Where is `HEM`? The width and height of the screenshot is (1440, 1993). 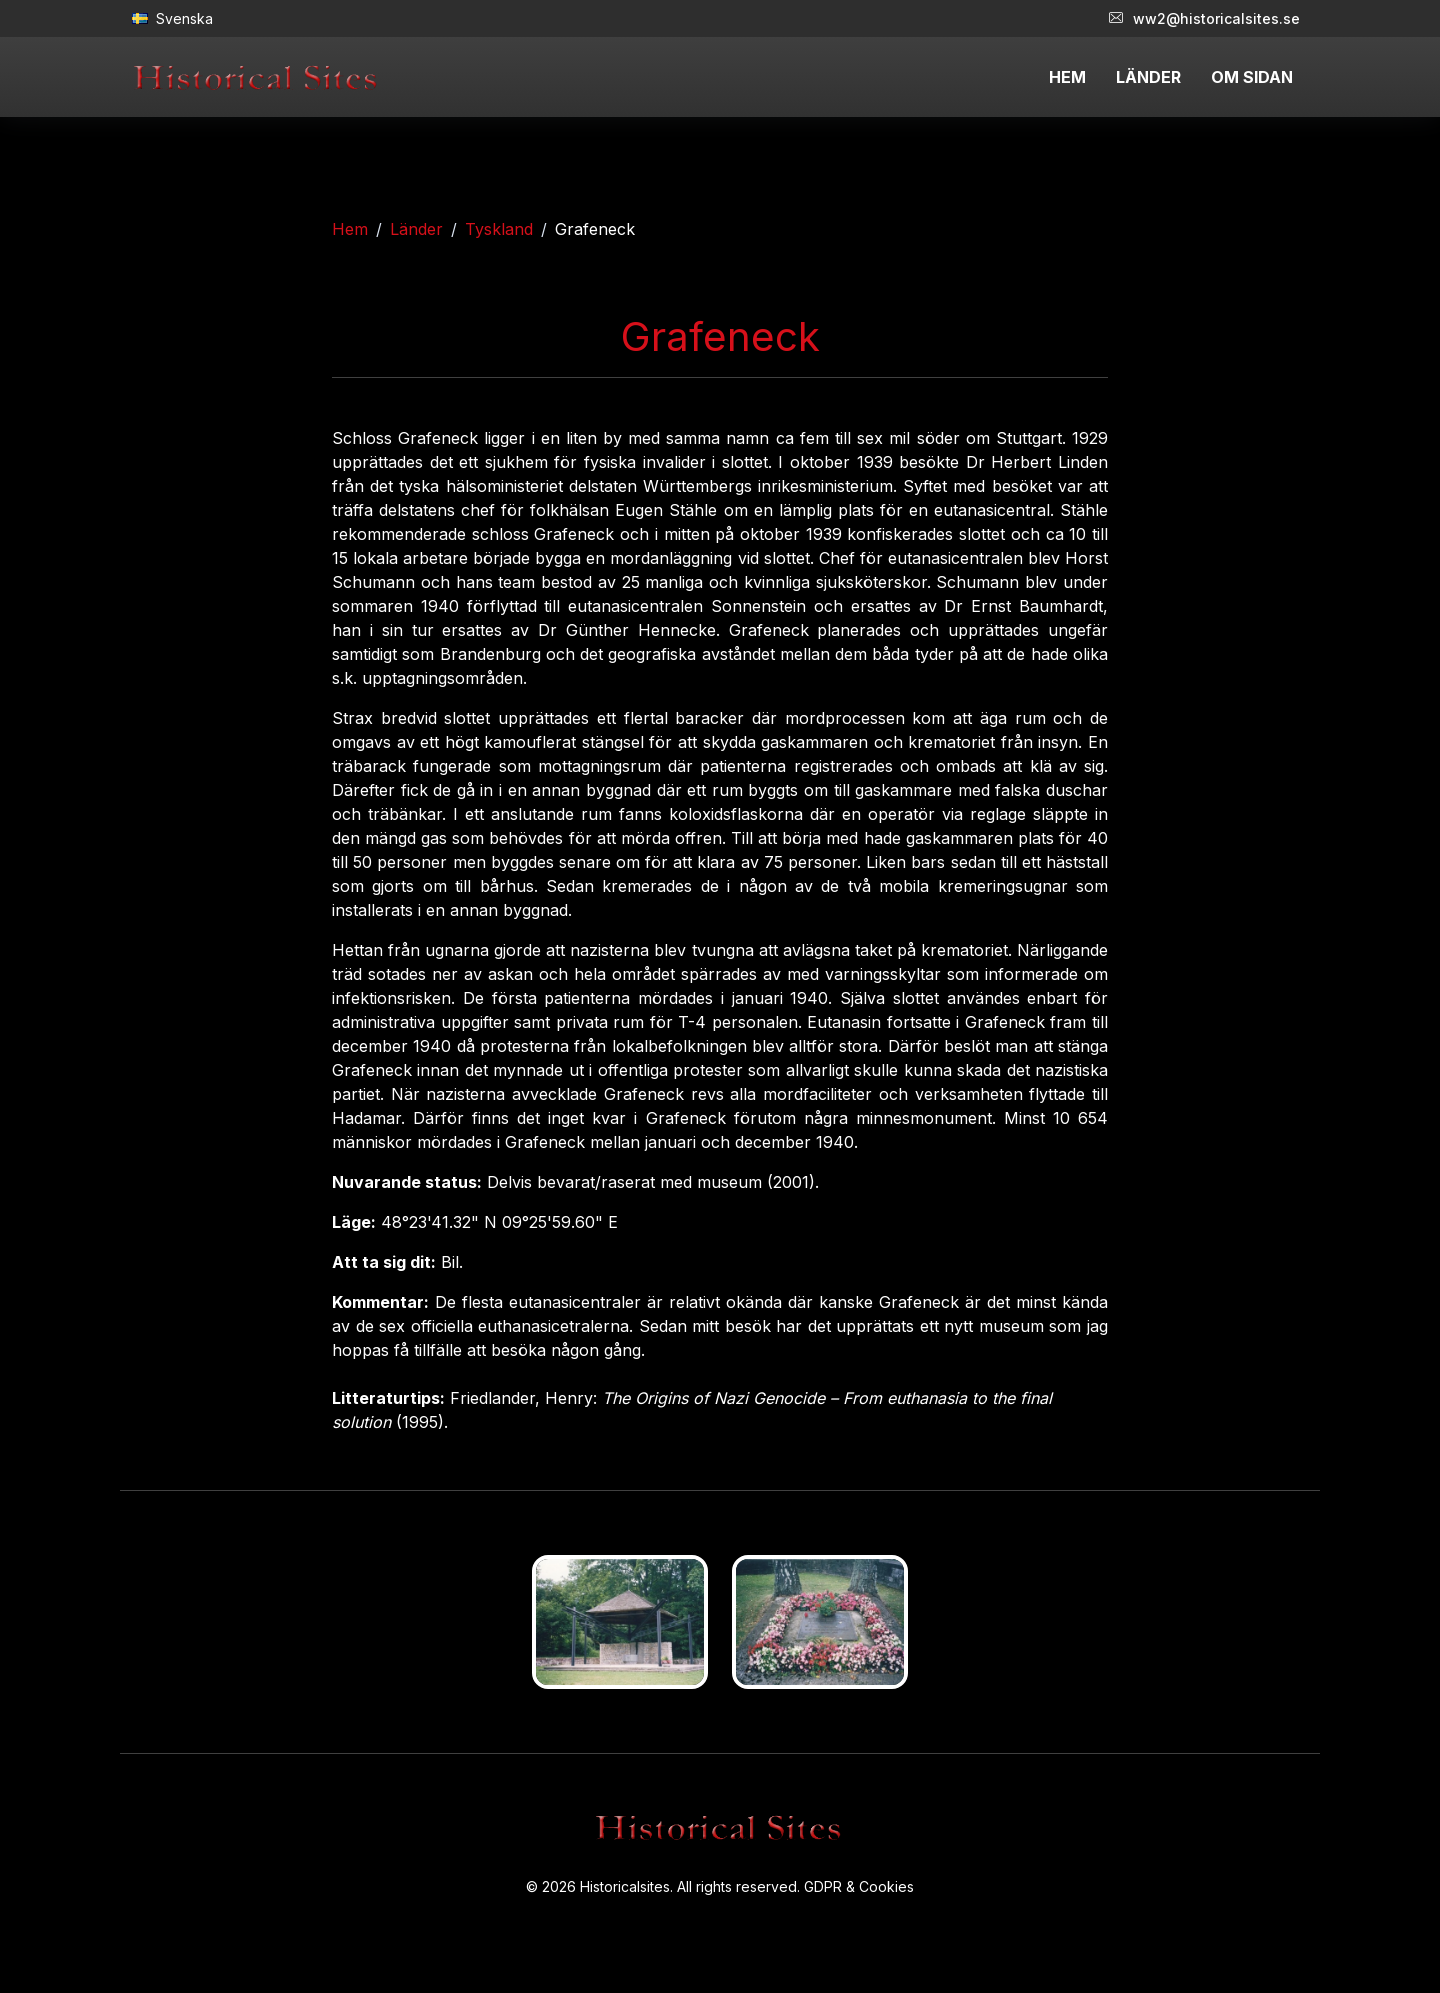 HEM is located at coordinates (1067, 77).